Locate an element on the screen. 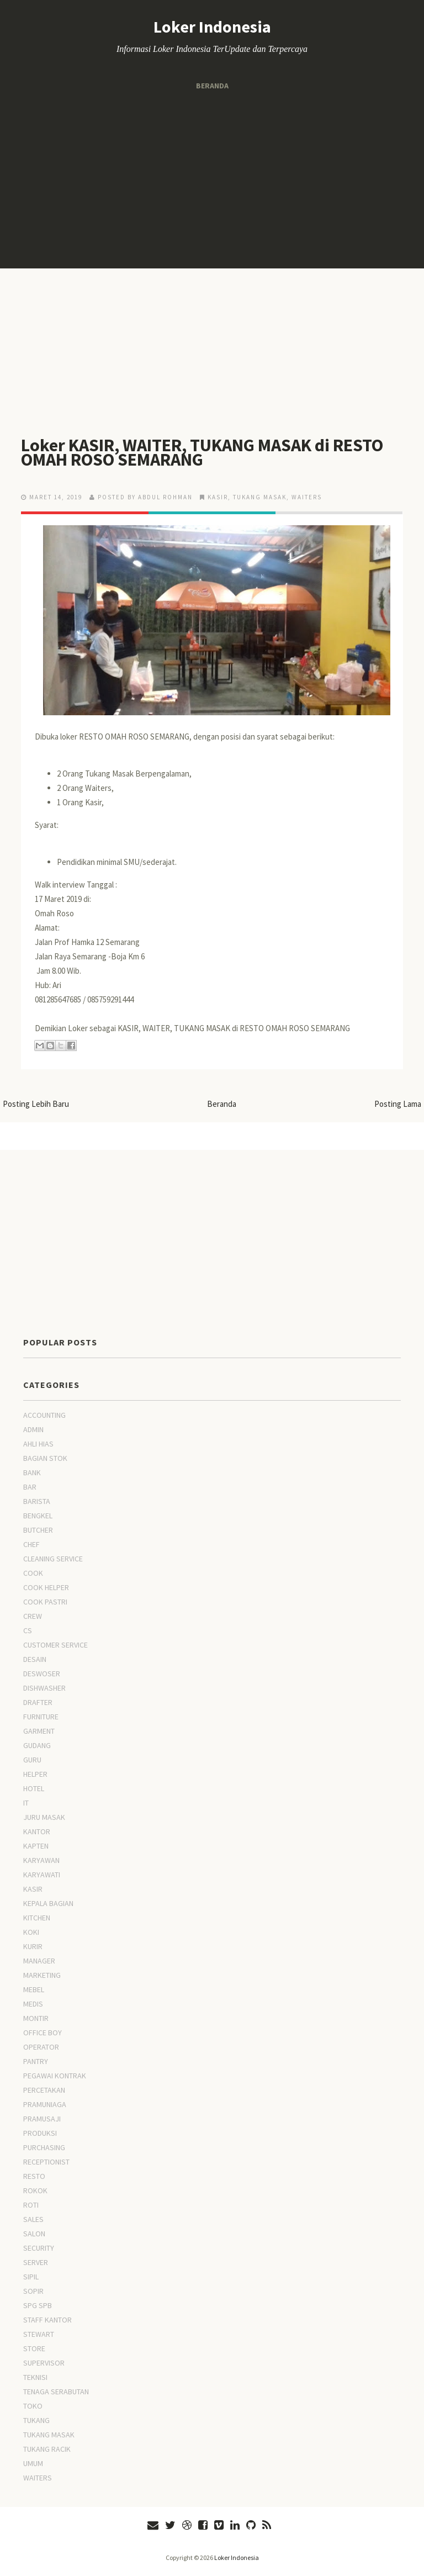 The height and width of the screenshot is (2576, 424). GARMENT is located at coordinates (39, 1731).